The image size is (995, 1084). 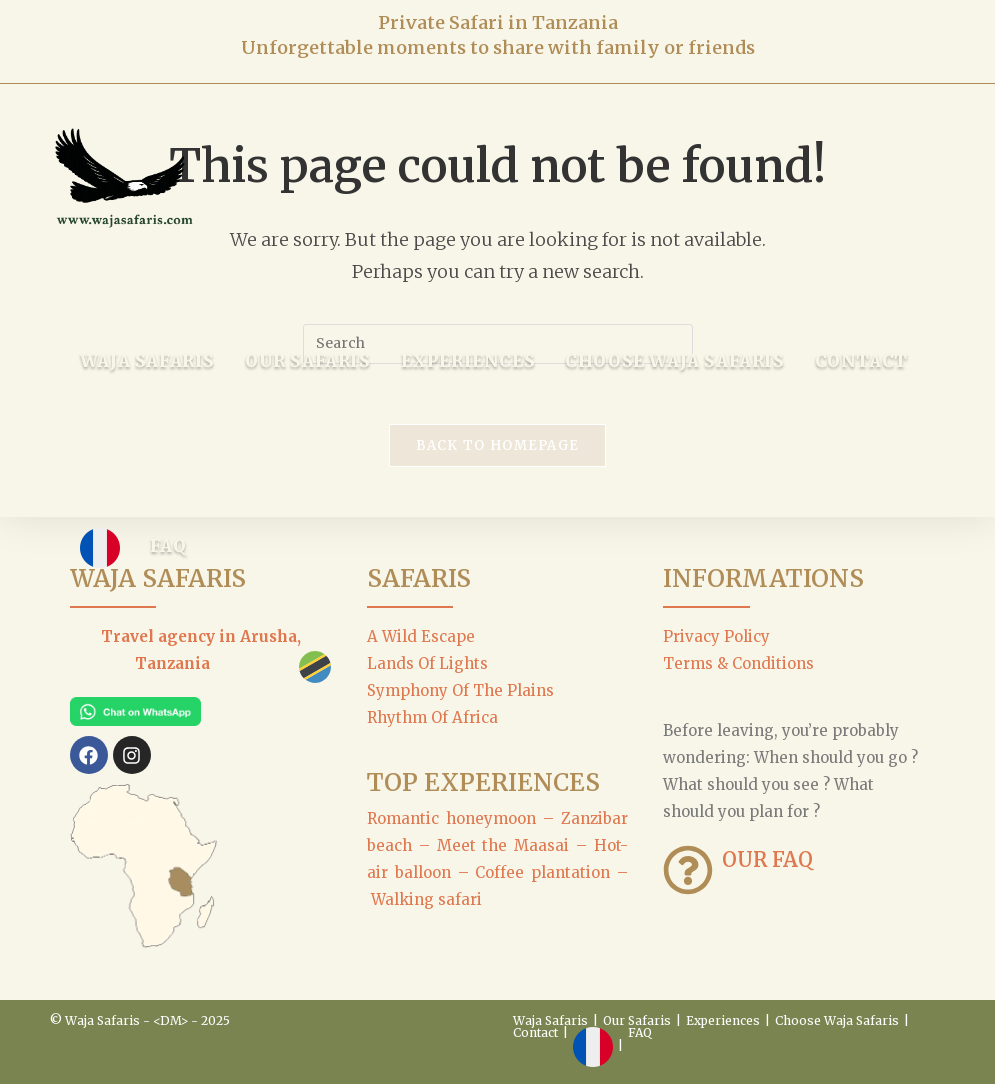 What do you see at coordinates (550, 1020) in the screenshot?
I see `Waja Safaris` at bounding box center [550, 1020].